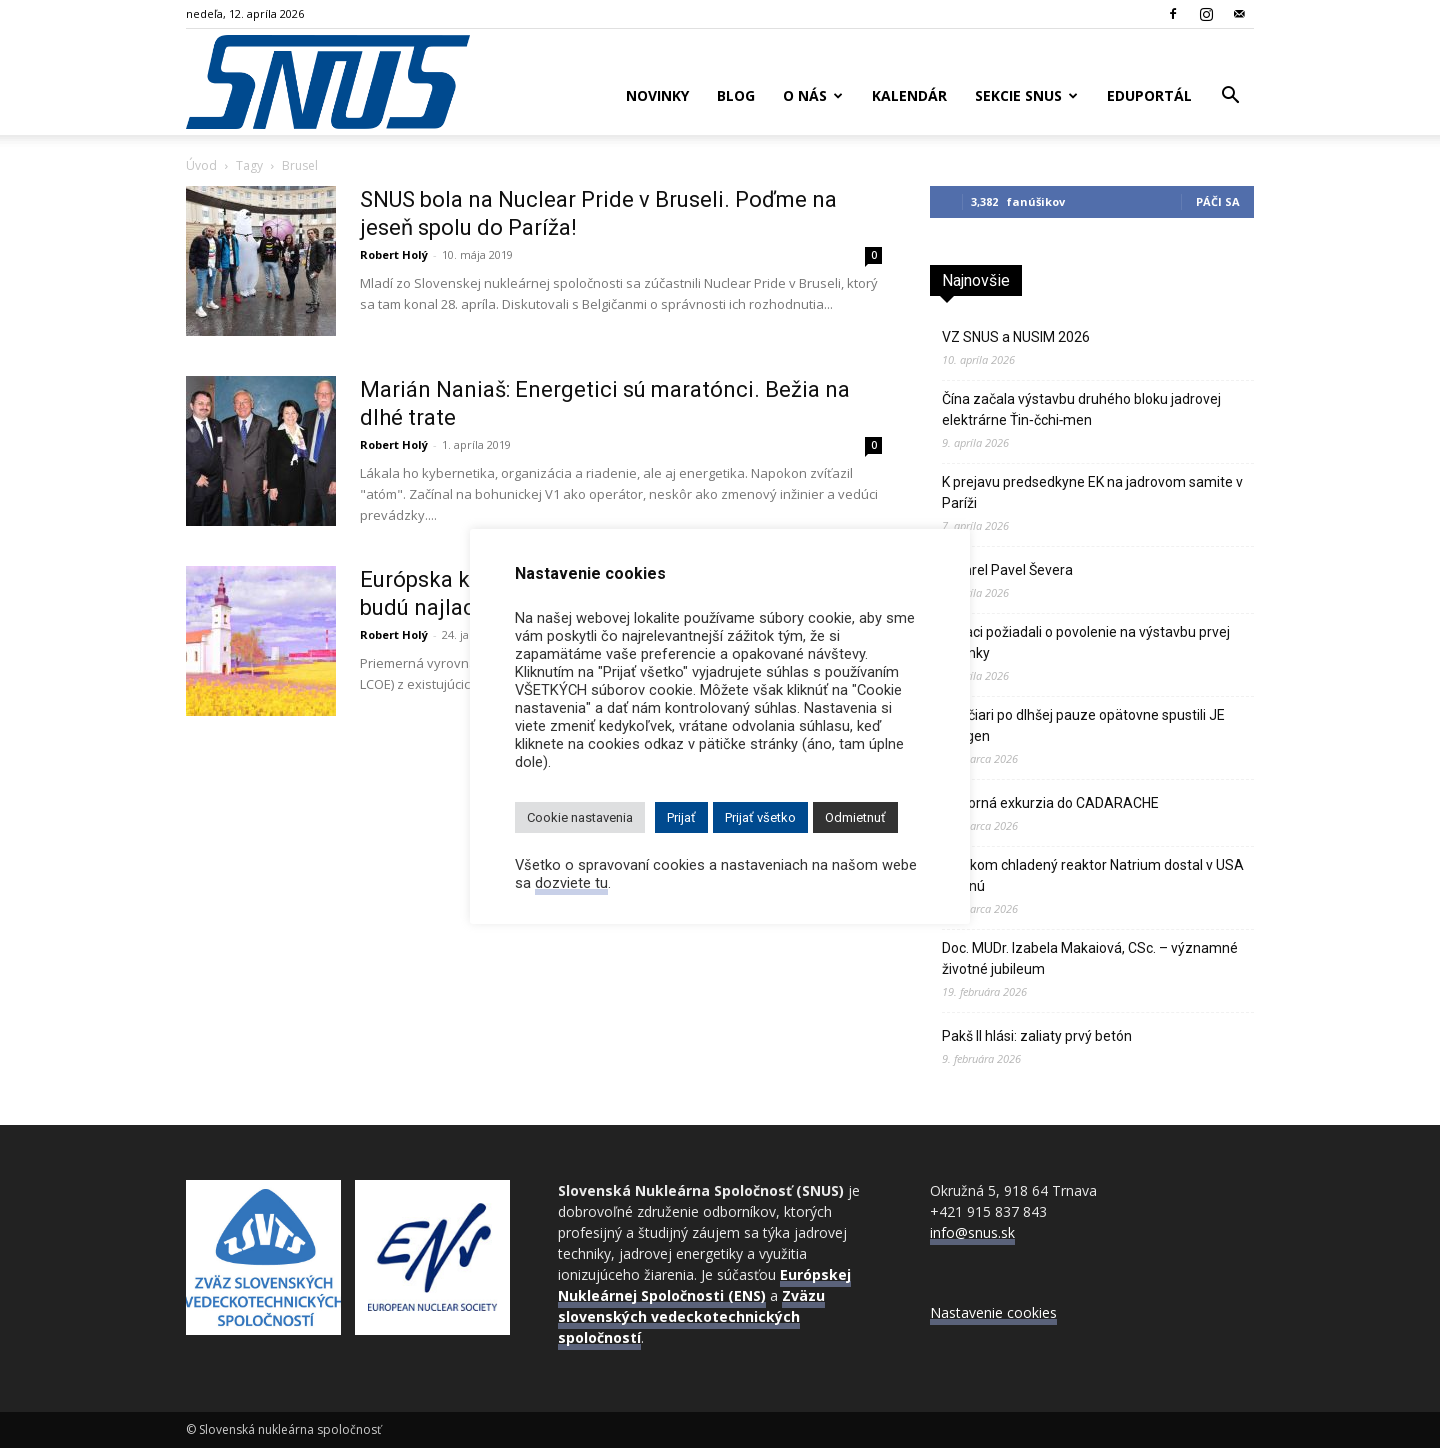  Describe the element at coordinates (1086, 642) in the screenshot. I see `Poliaci požiadali o povolenie na výstavbu prvej atómky` at that location.